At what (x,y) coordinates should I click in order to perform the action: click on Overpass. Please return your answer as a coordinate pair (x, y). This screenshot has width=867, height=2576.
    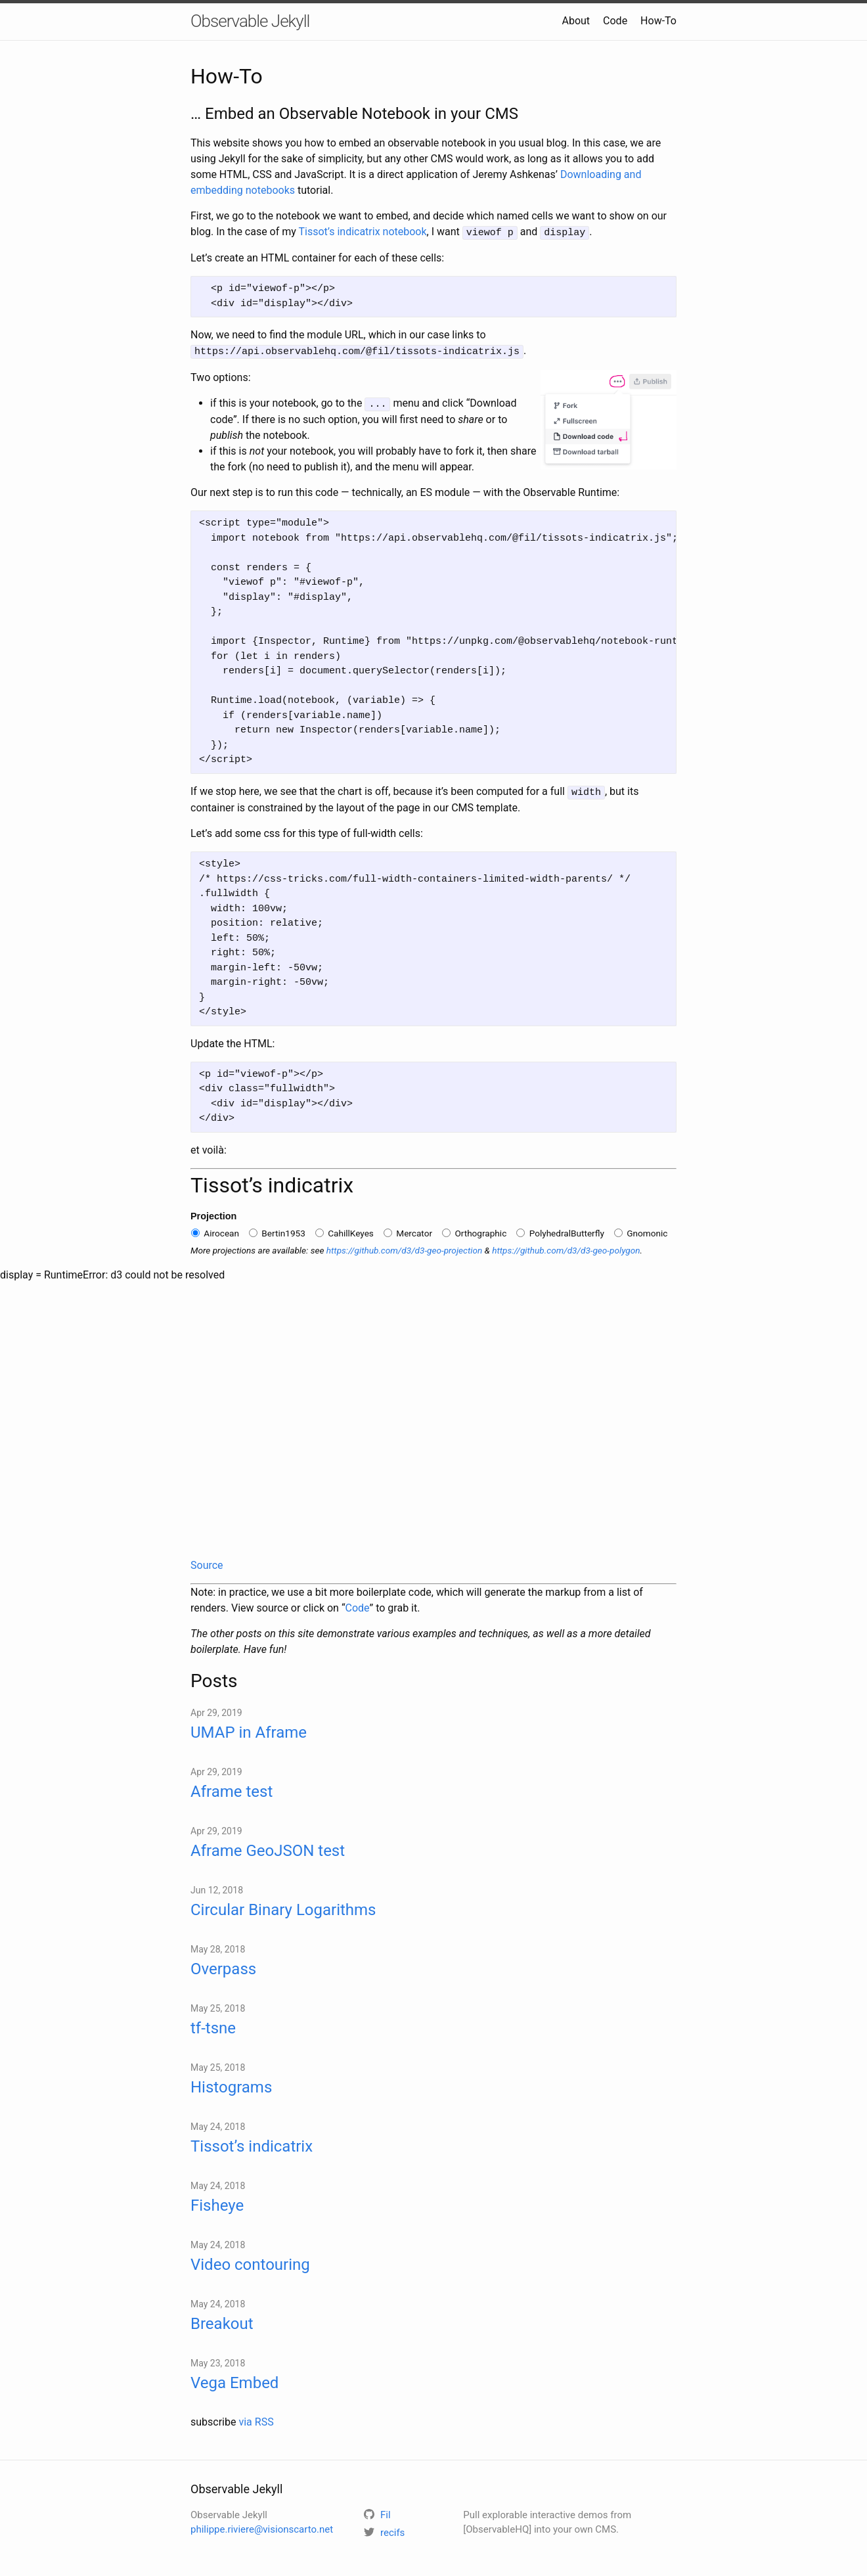
    Looking at the image, I should click on (223, 1965).